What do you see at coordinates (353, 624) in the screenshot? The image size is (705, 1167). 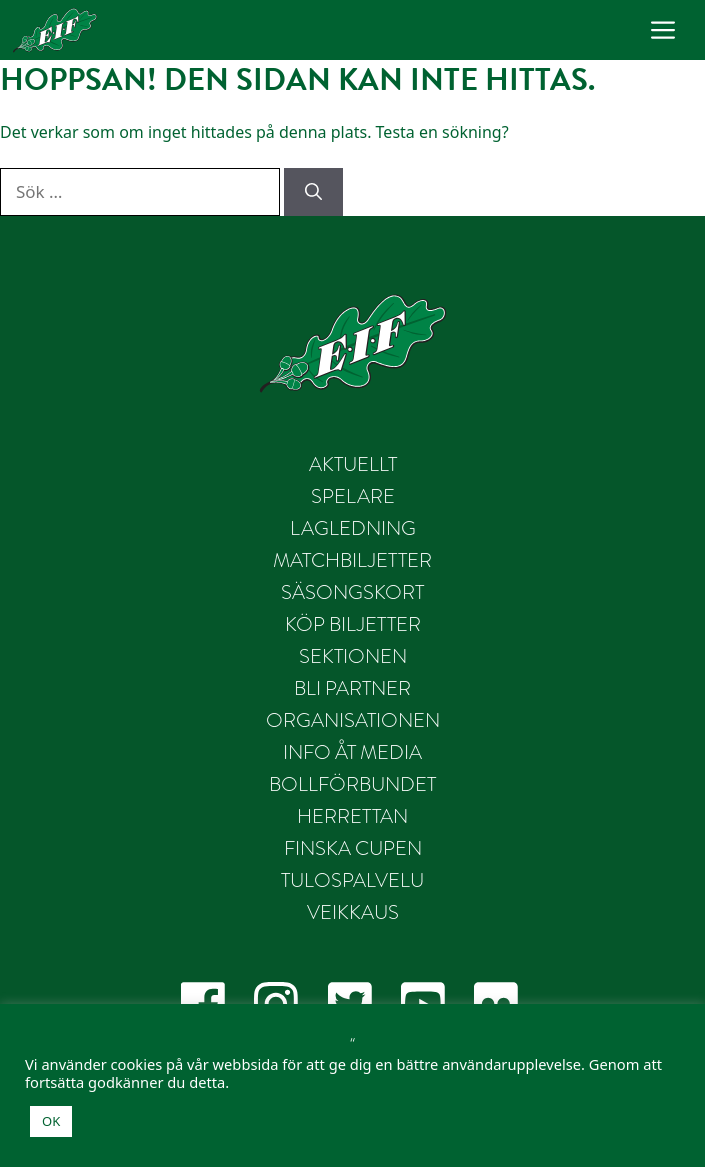 I see `Köp biljetter` at bounding box center [353, 624].